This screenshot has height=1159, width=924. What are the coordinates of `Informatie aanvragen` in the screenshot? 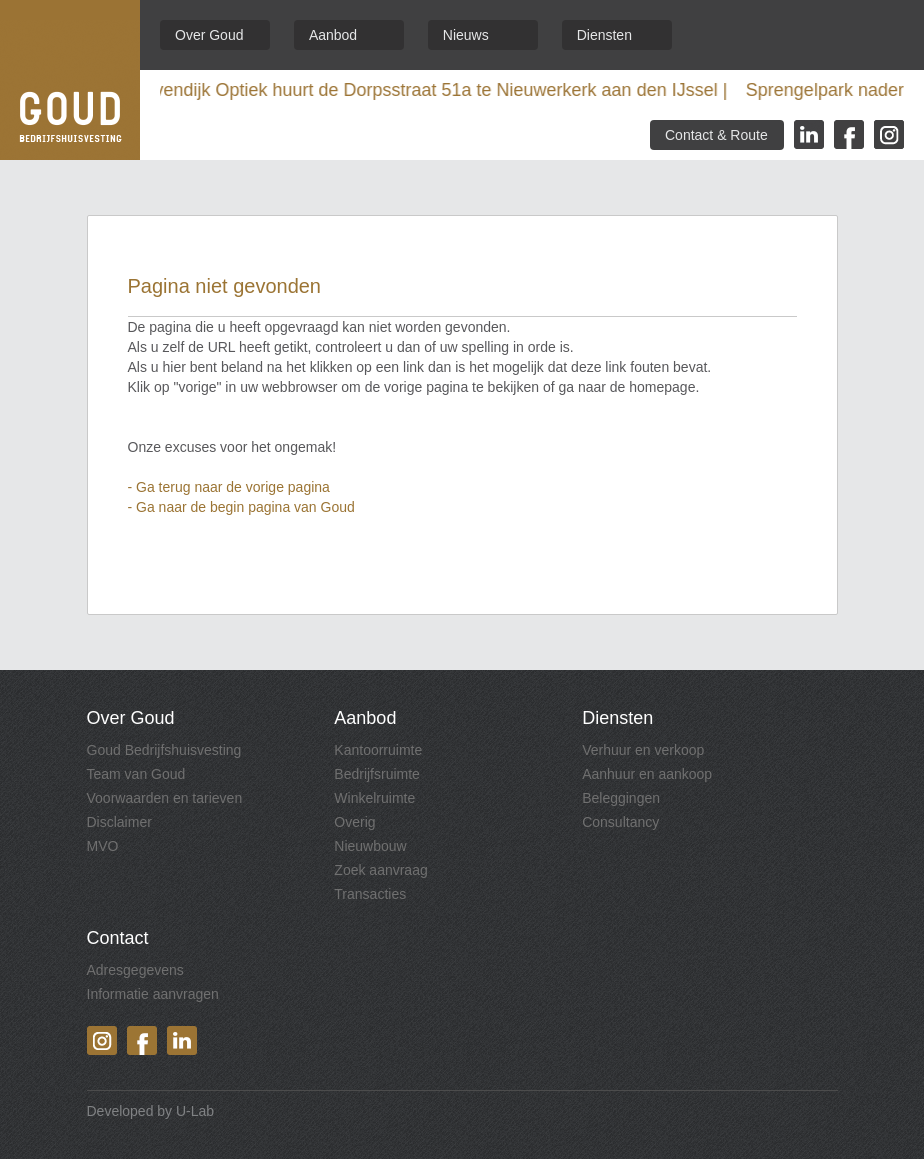 It's located at (153, 994).